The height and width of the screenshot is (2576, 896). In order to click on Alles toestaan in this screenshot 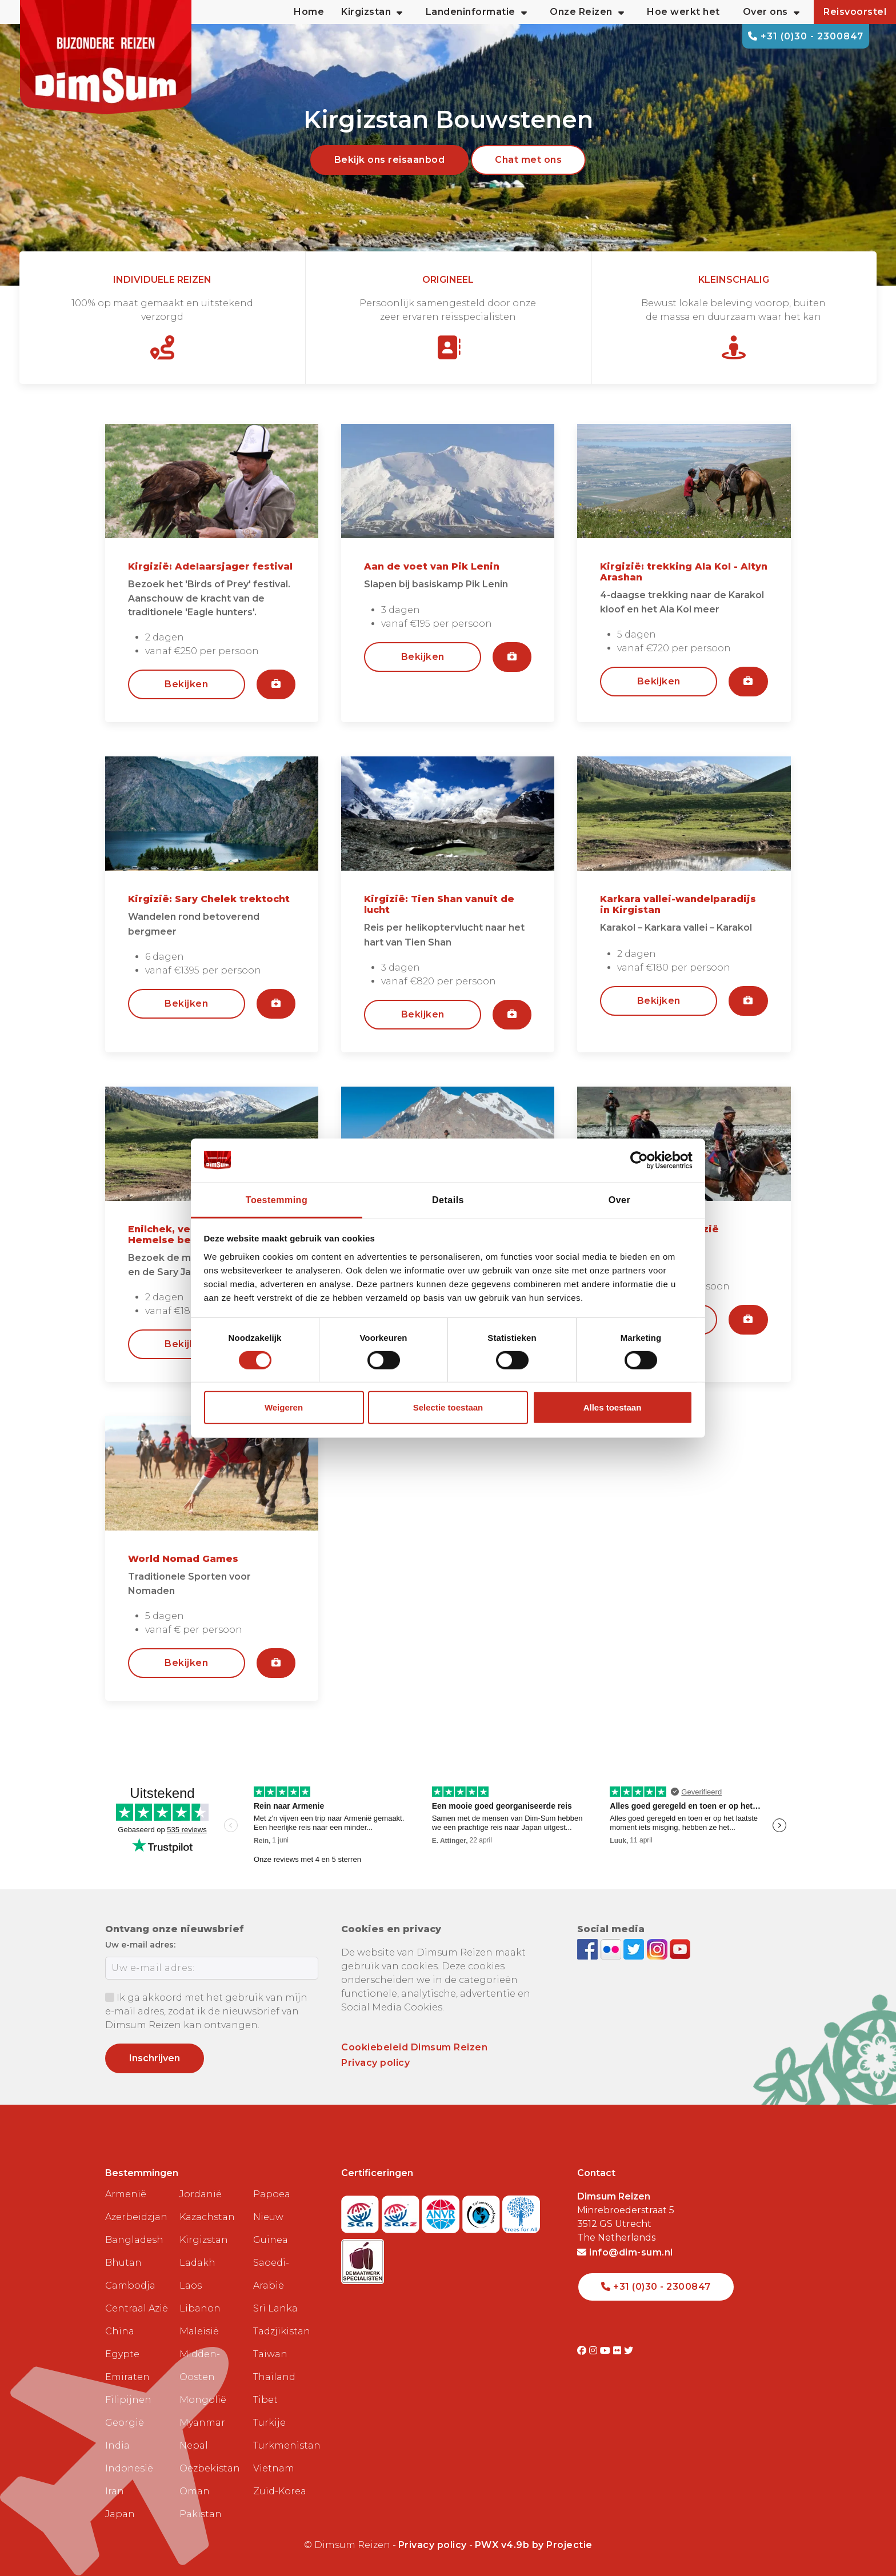, I will do `click(612, 1407)`.